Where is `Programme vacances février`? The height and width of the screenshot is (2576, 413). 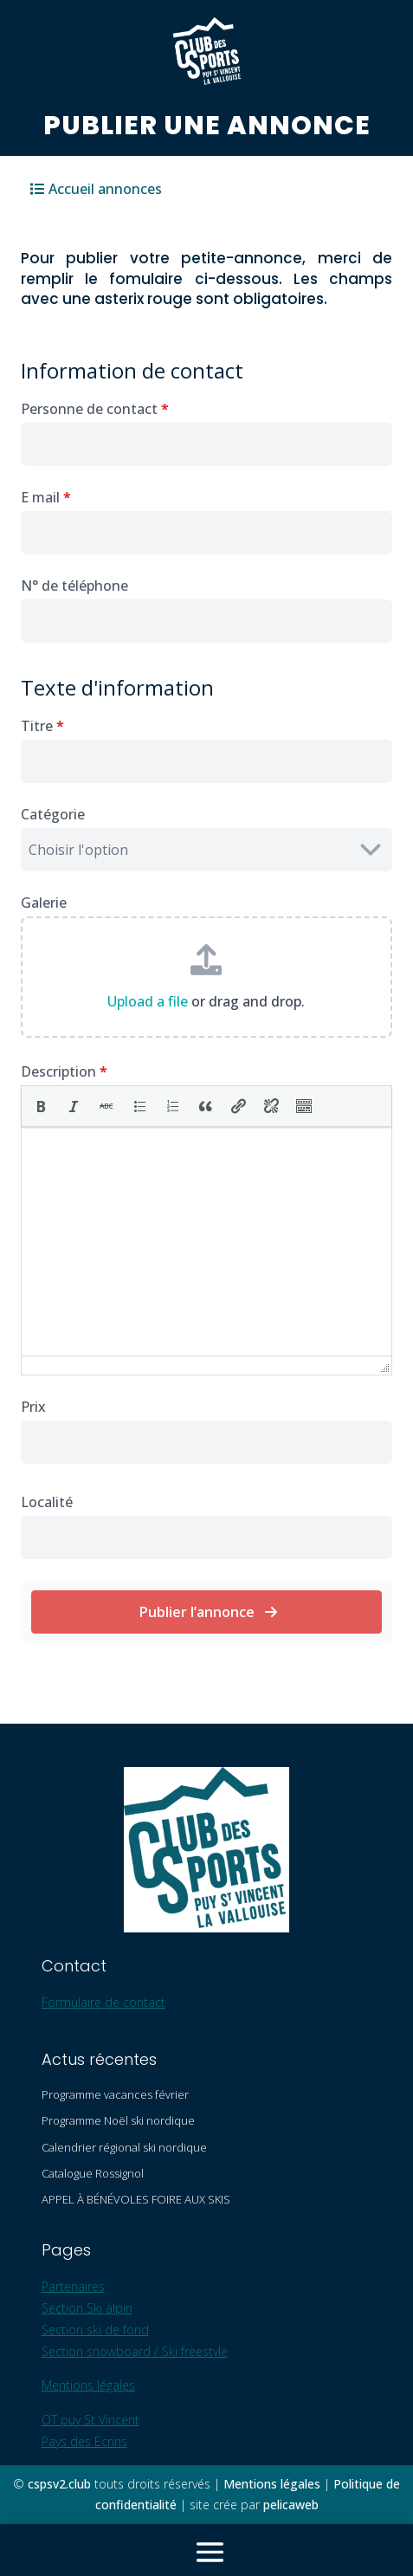 Programme vacances février is located at coordinates (115, 2094).